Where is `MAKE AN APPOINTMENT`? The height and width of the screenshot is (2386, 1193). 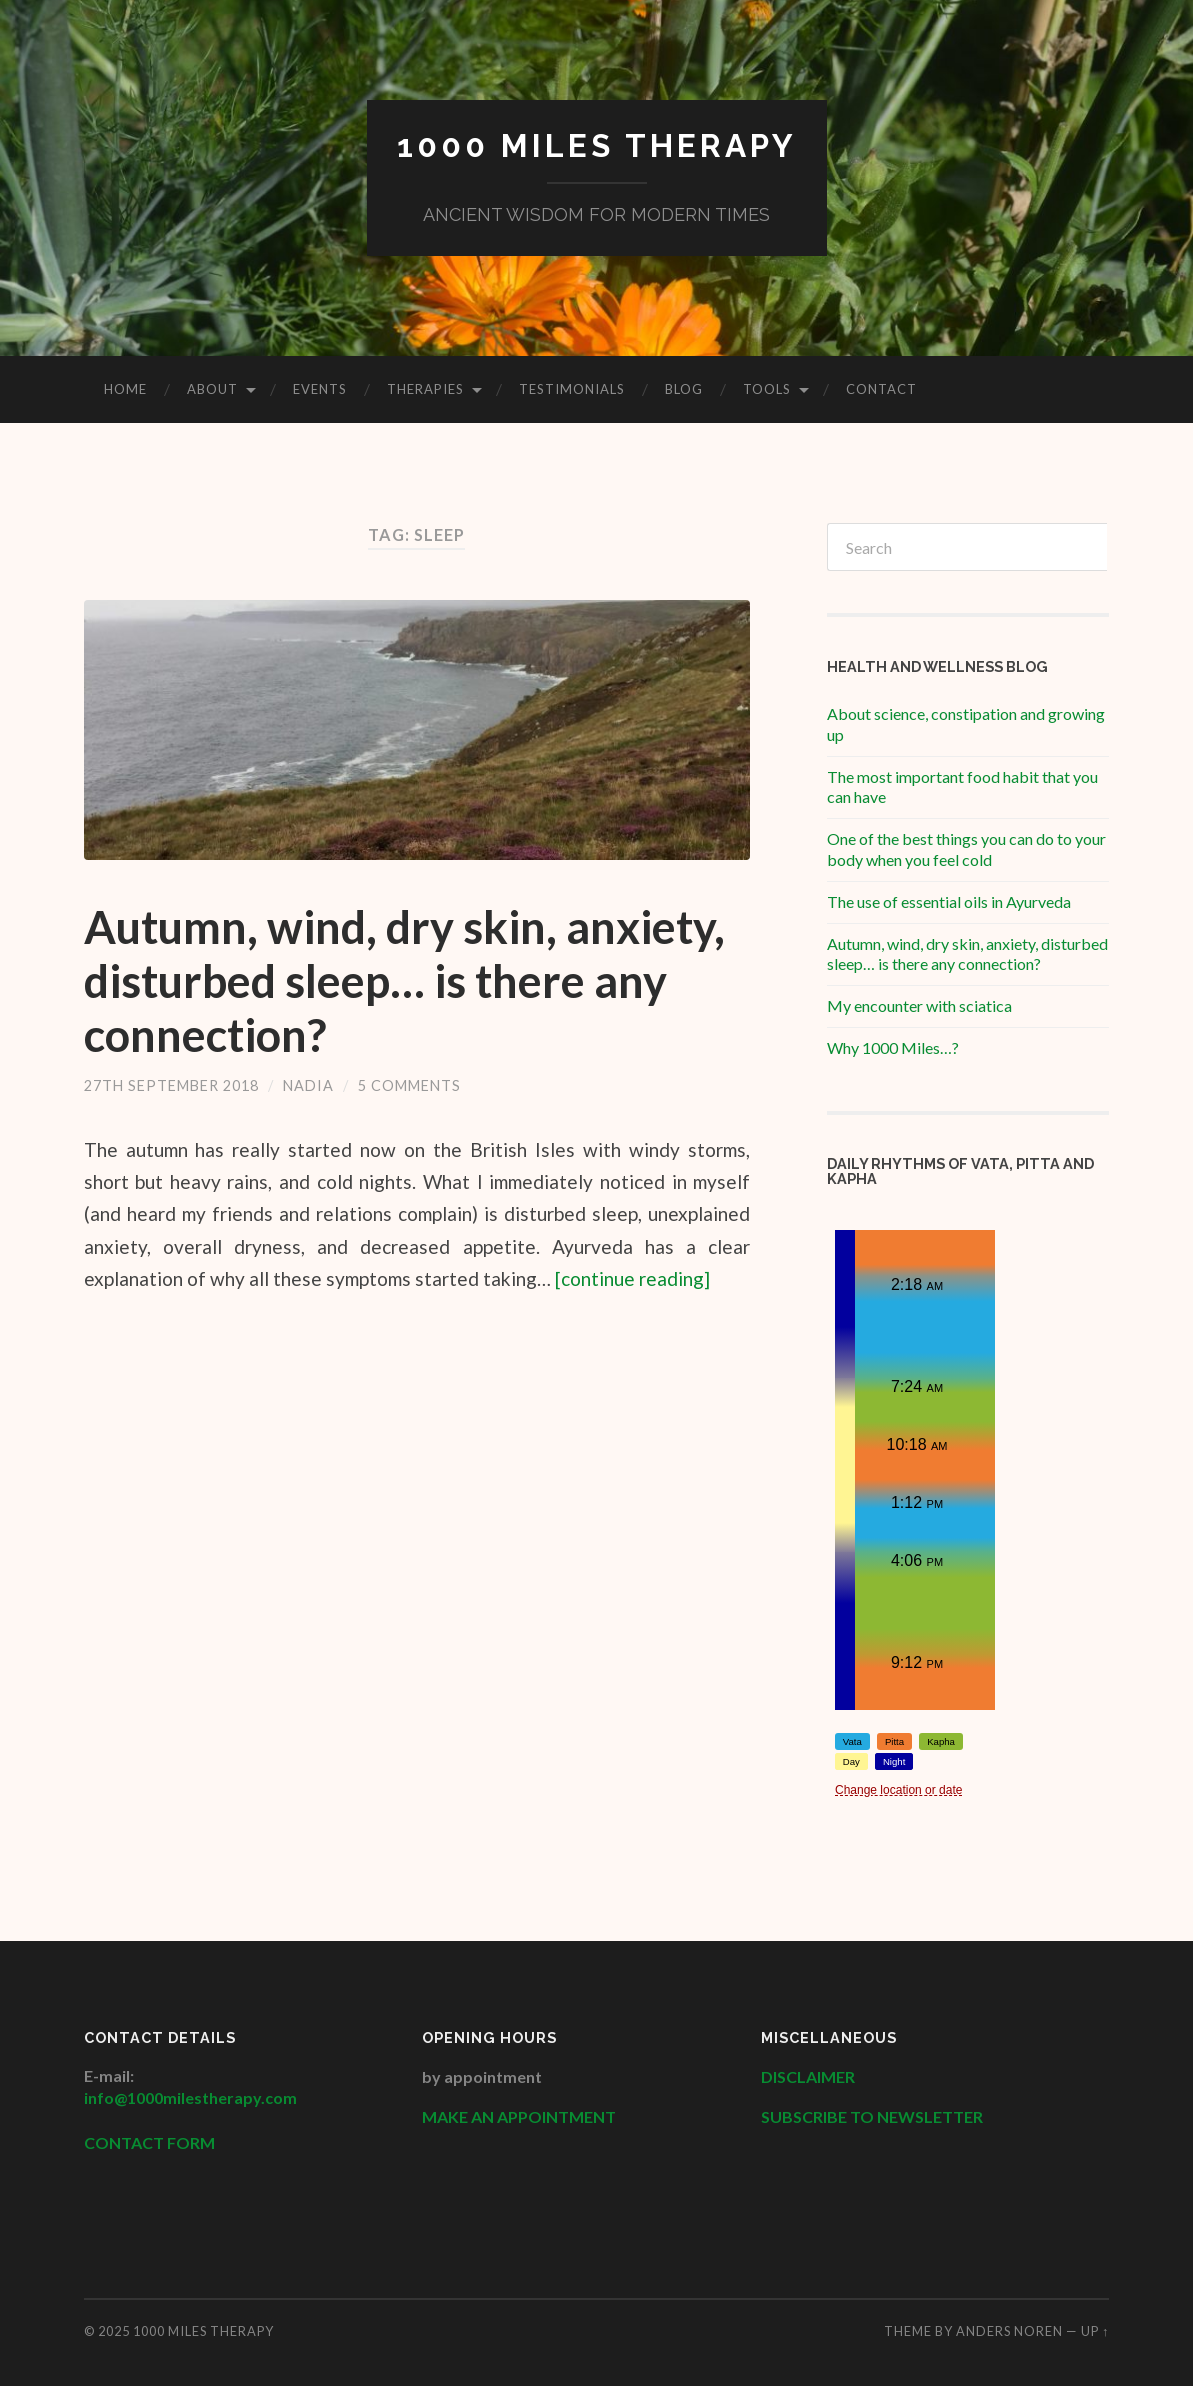 MAKE AN APPOINTMENT is located at coordinates (519, 2116).